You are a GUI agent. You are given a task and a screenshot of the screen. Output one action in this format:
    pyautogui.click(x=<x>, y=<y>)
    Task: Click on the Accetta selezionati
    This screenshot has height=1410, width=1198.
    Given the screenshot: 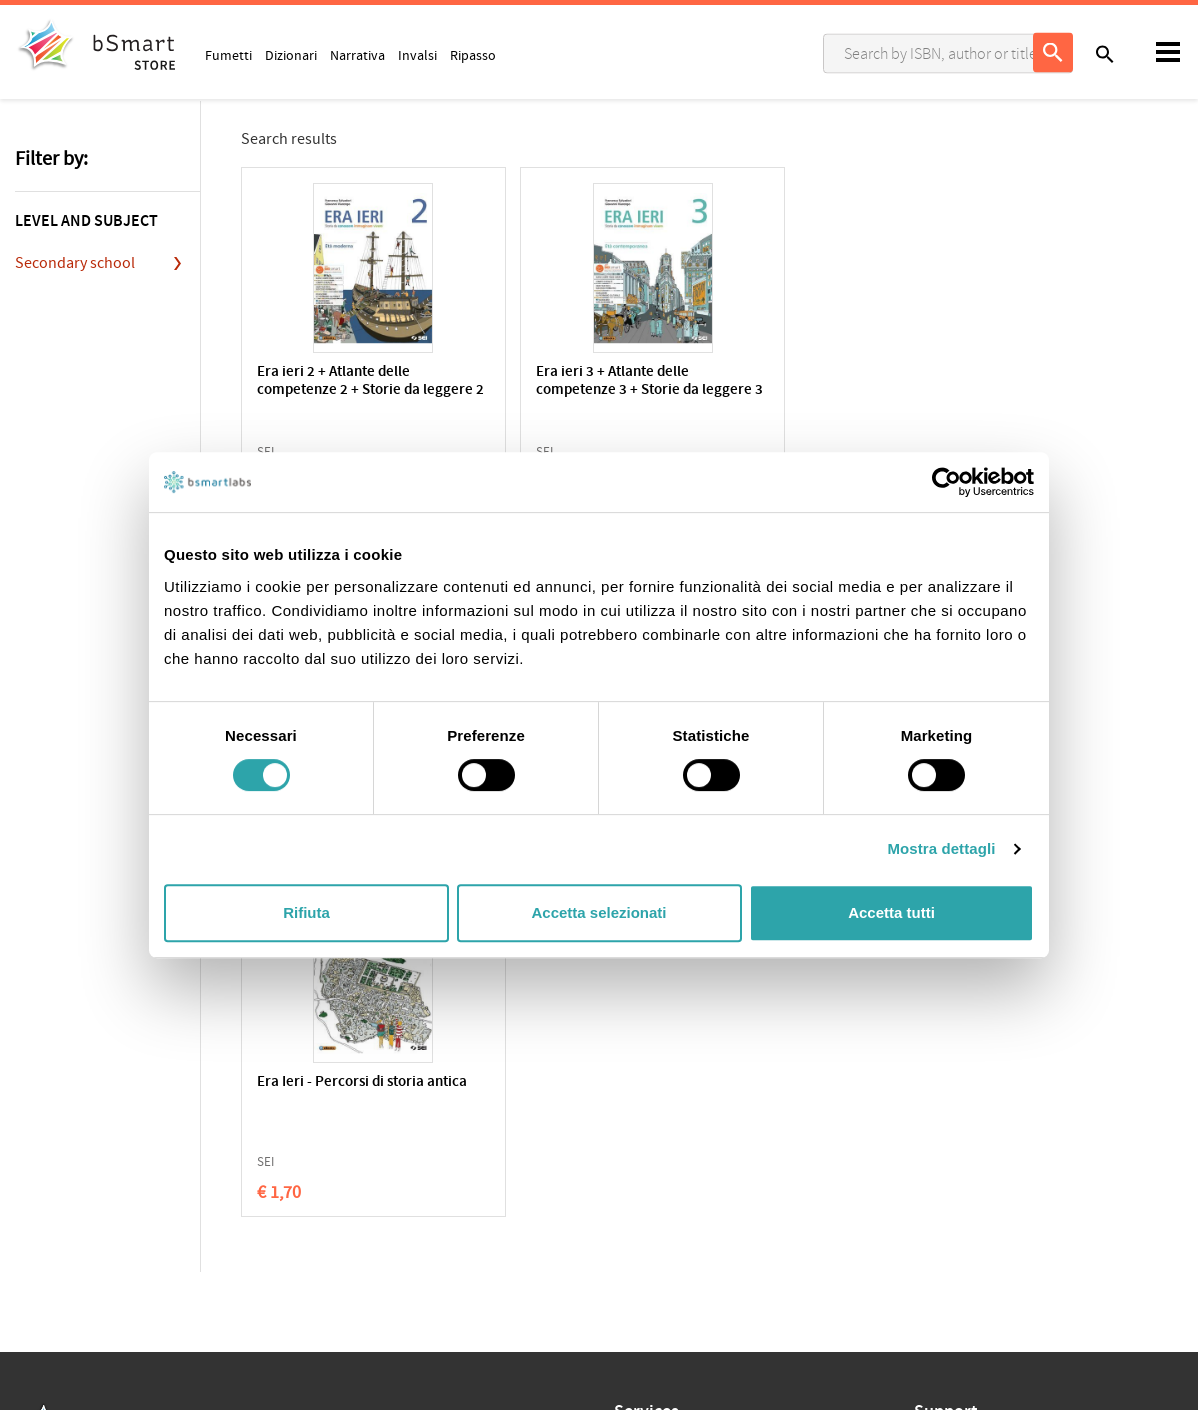 What is the action you would take?
    pyautogui.click(x=598, y=912)
    